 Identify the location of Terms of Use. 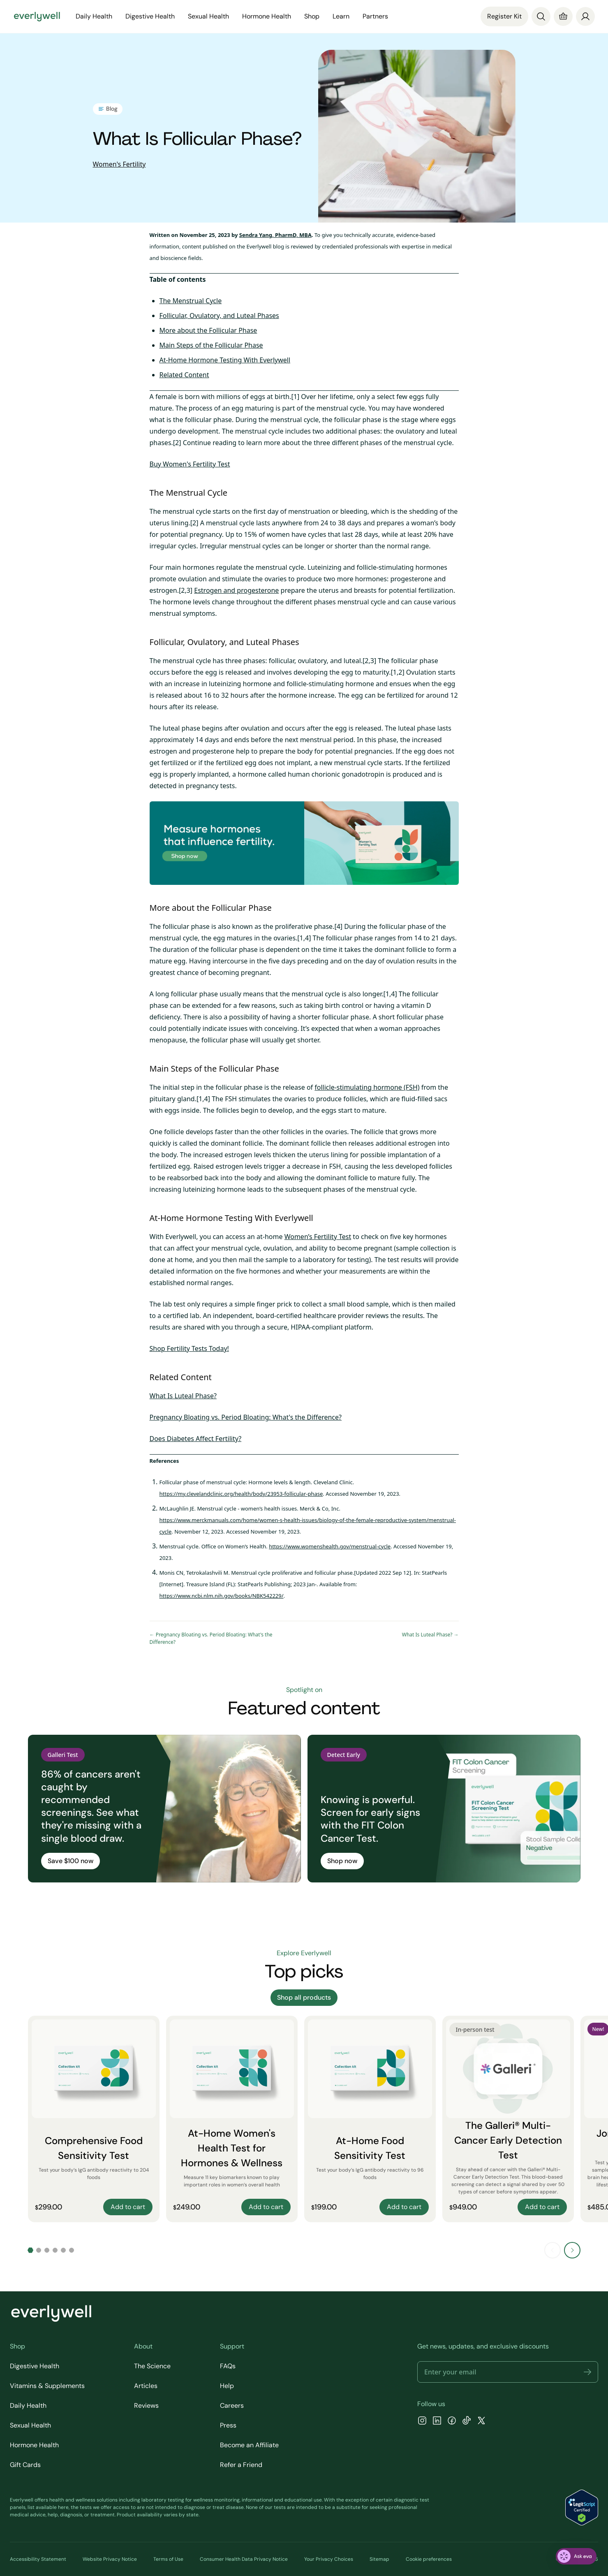
(168, 2559).